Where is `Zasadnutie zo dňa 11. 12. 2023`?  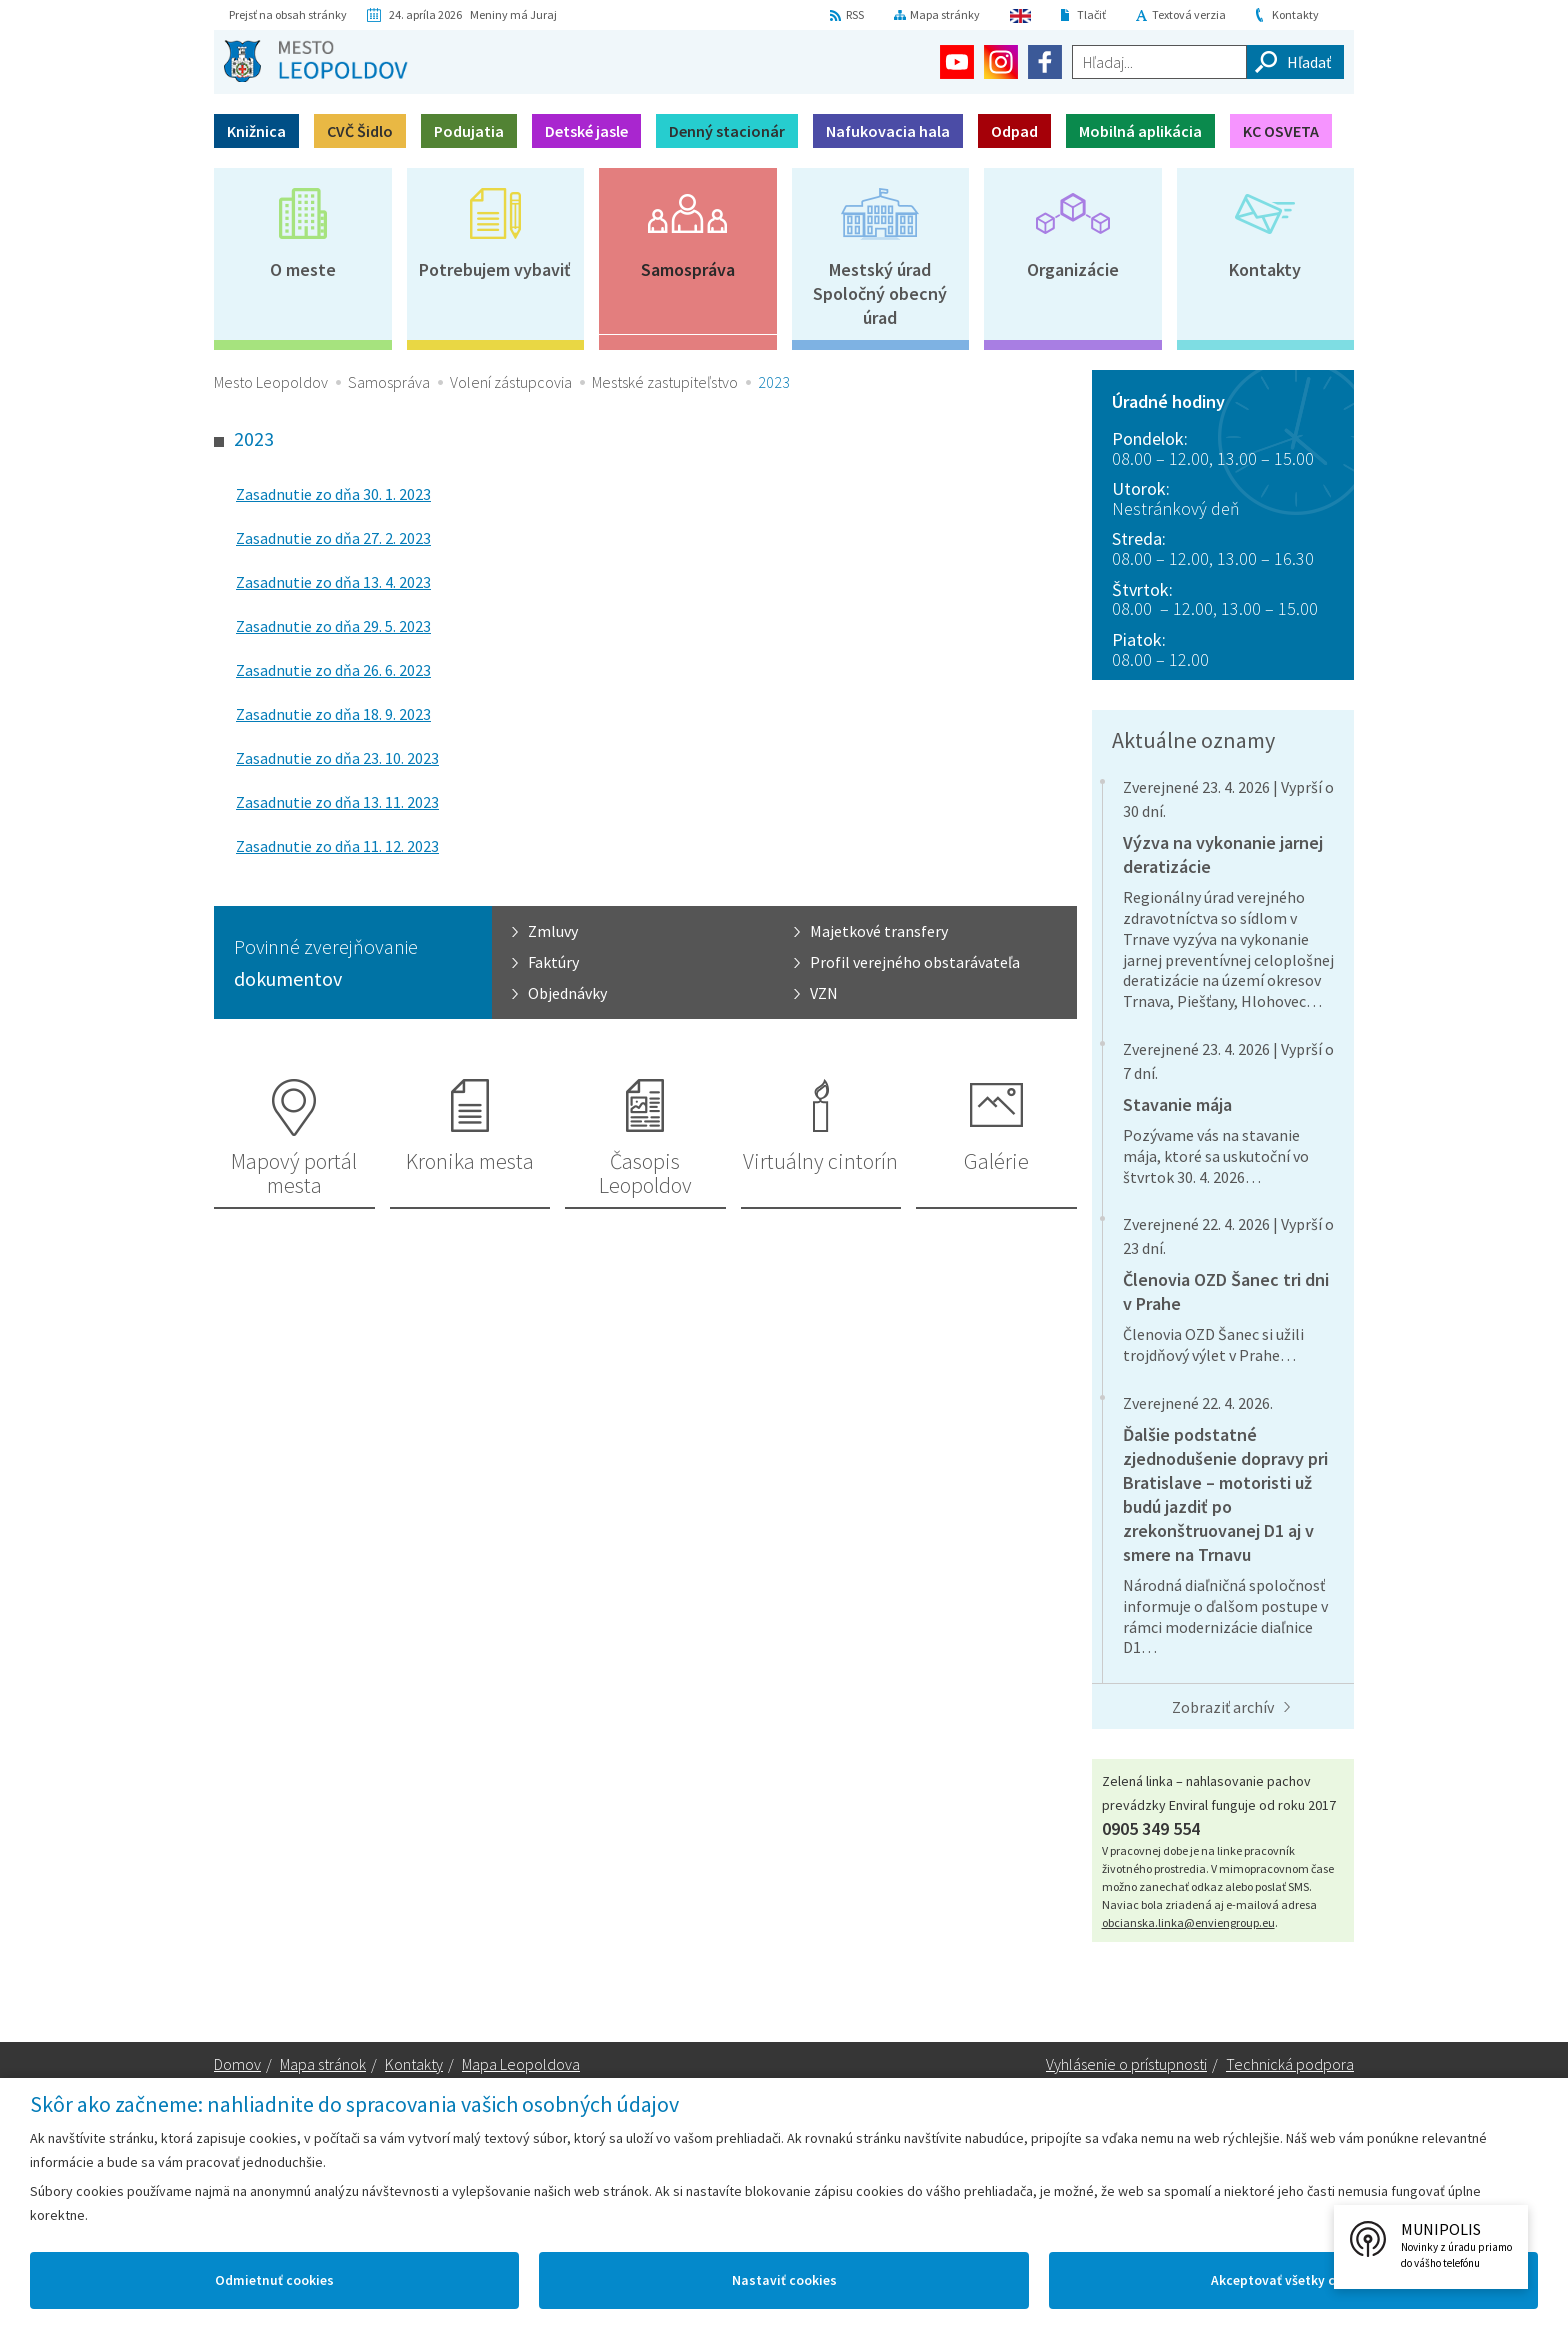 Zasadnutie zo dňa 11. 12. 2023 is located at coordinates (337, 846).